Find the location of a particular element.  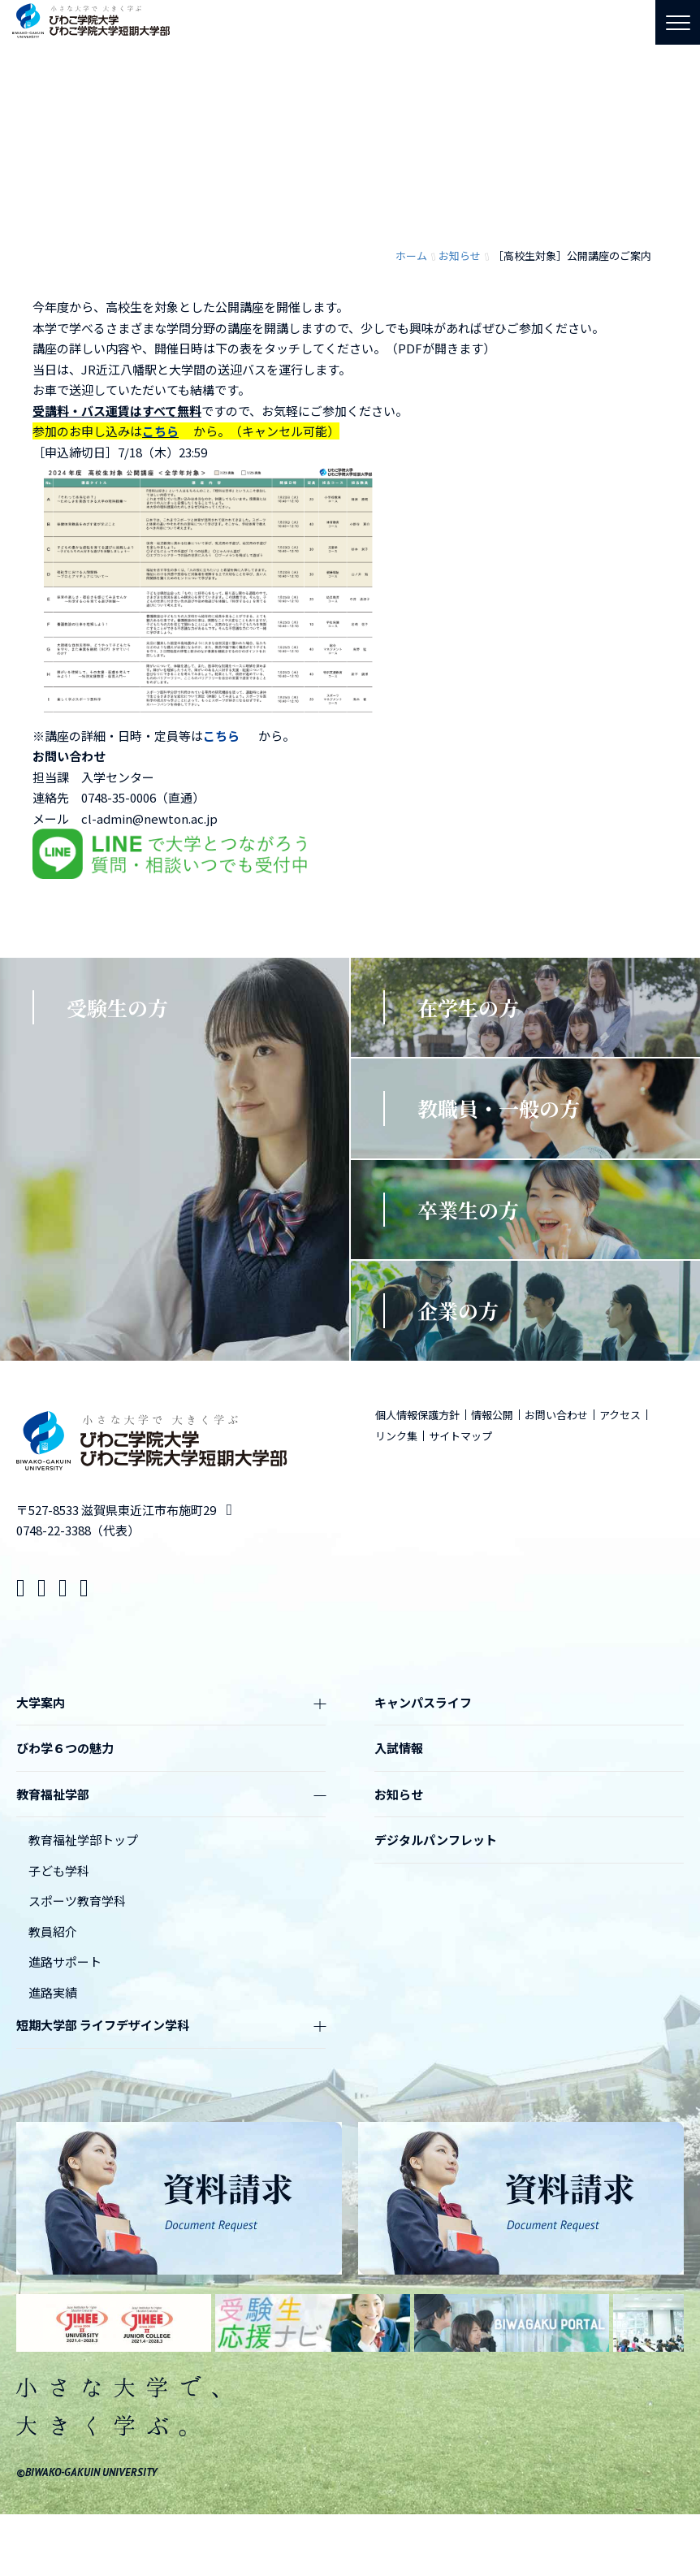

進路実績 is located at coordinates (52, 1992).